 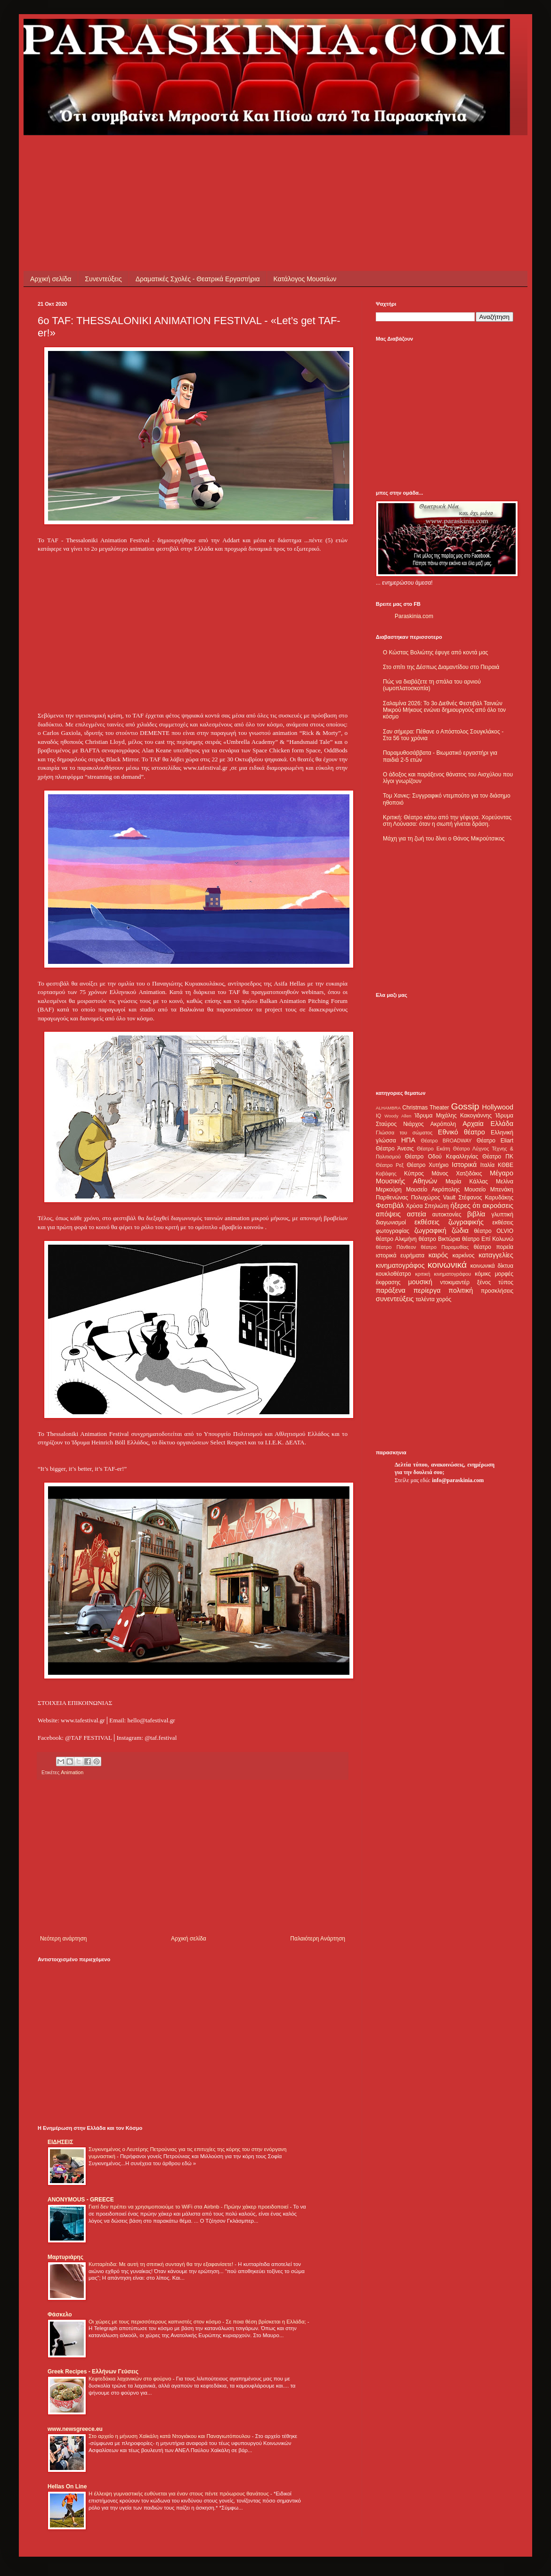 What do you see at coordinates (198, 279) in the screenshot?
I see `Δραματικές Σχολές - Θεατρικά Εργαστήρια` at bounding box center [198, 279].